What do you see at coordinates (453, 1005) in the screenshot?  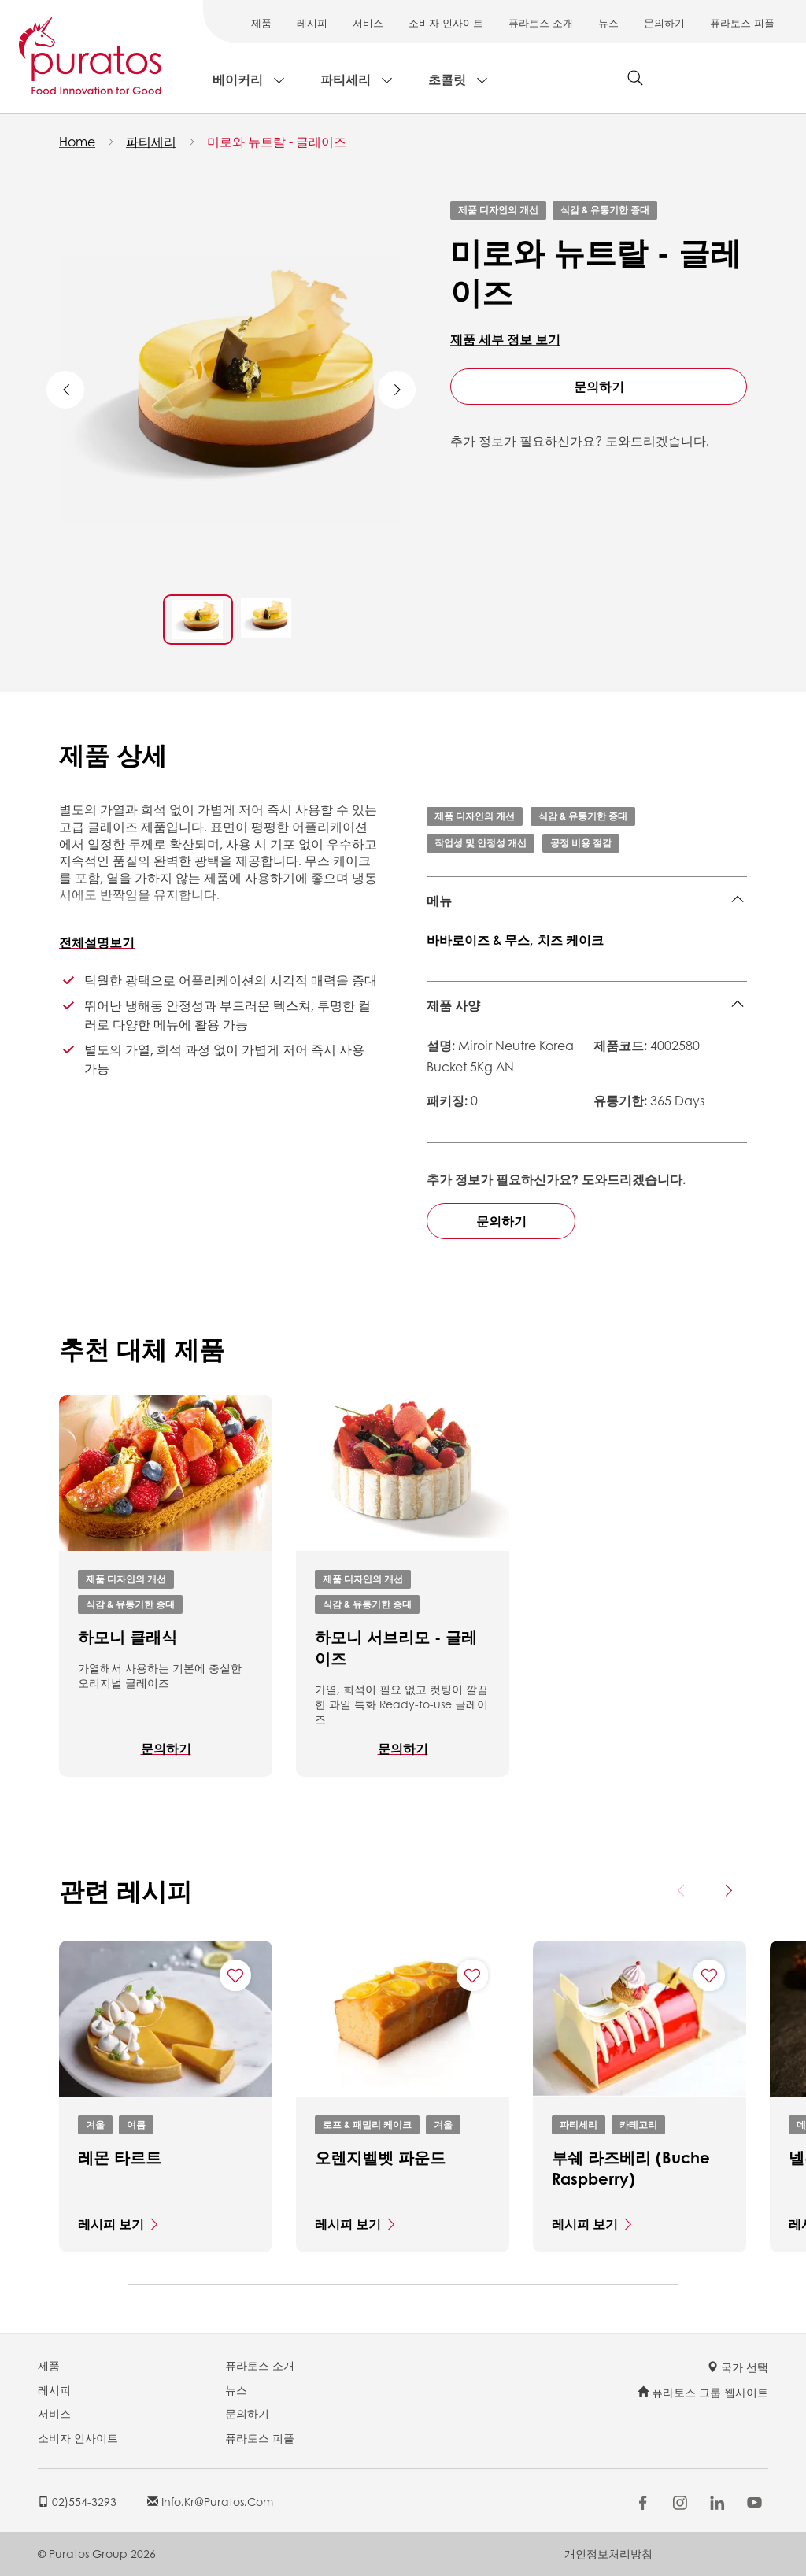 I see `제품 사양 [button]` at bounding box center [453, 1005].